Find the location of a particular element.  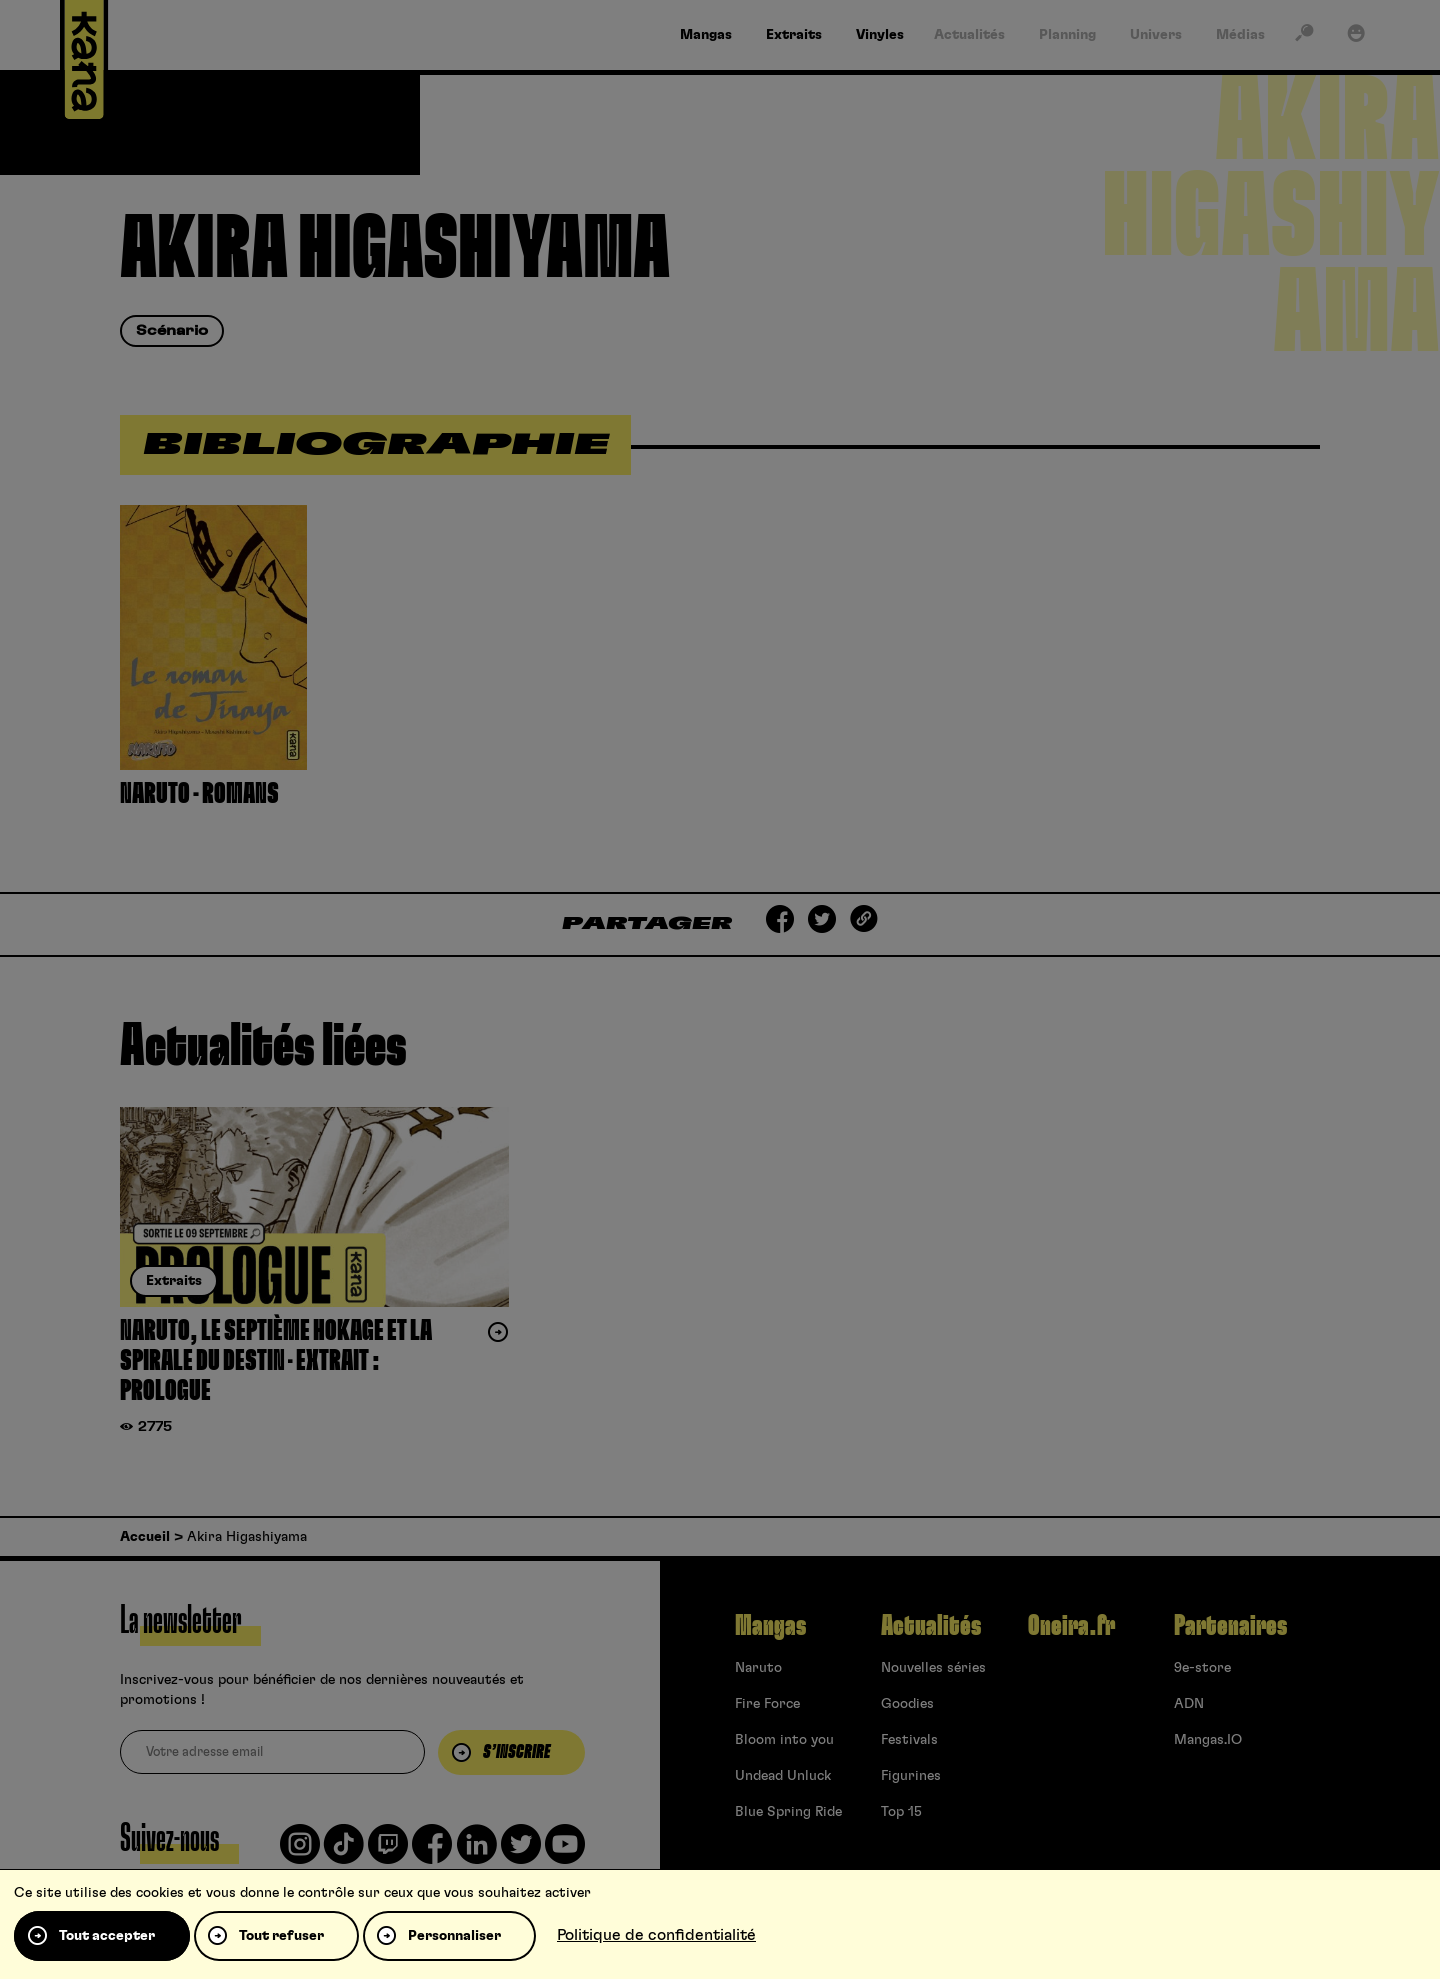

Actualités is located at coordinates (931, 1626).